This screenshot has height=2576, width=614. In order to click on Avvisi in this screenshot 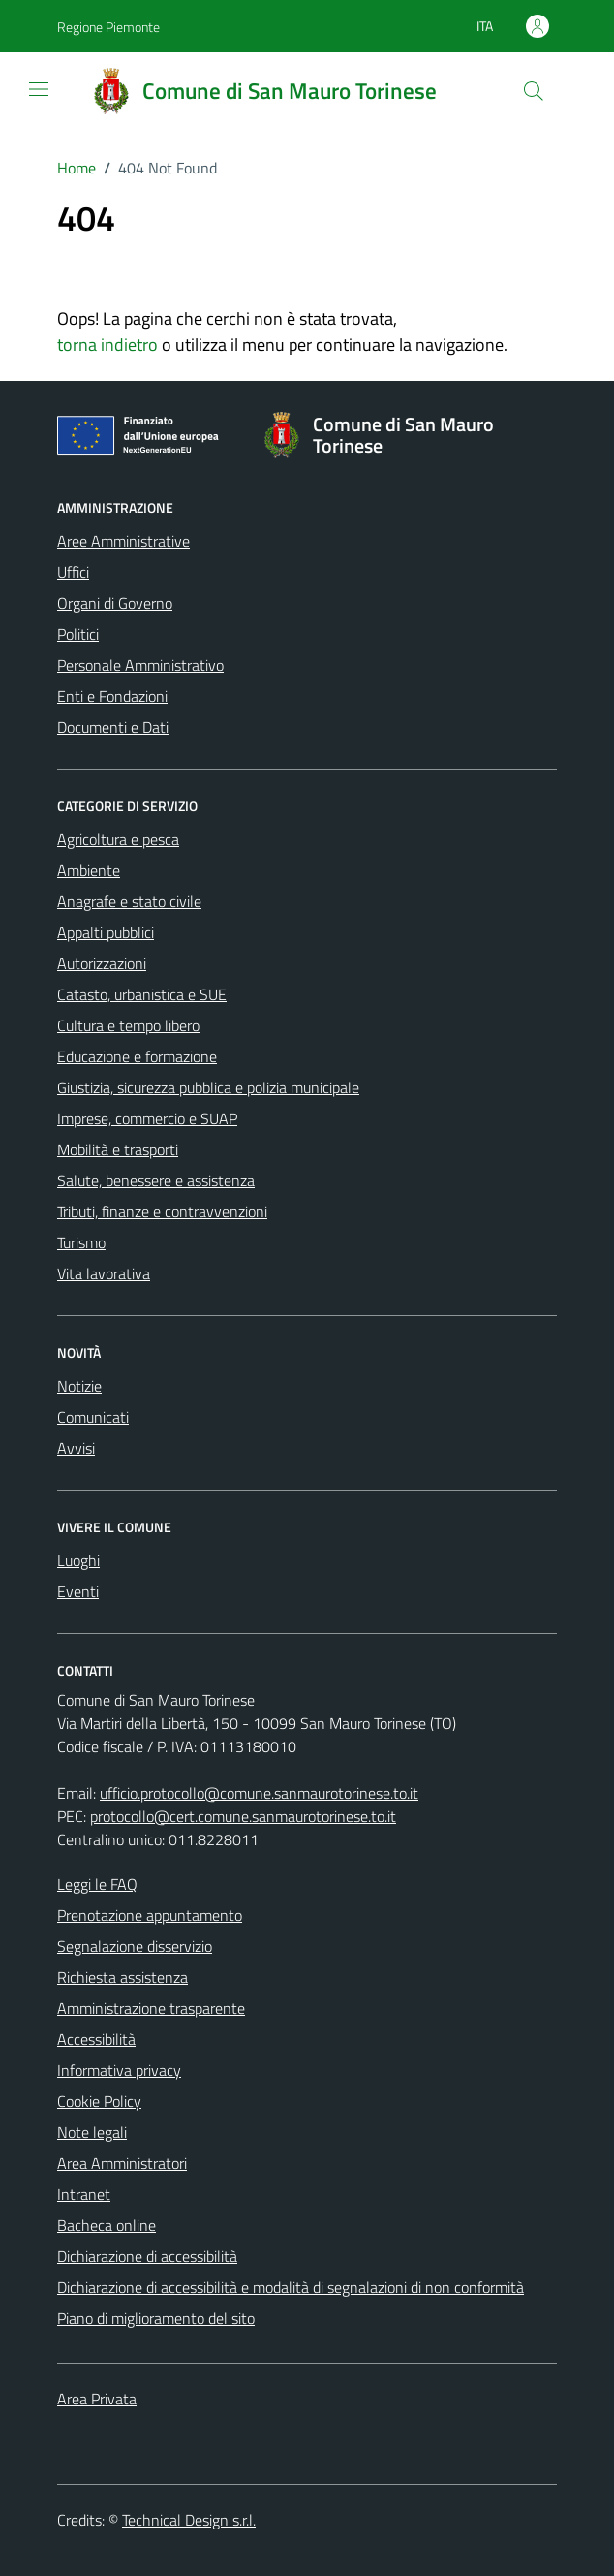, I will do `click(76, 1448)`.